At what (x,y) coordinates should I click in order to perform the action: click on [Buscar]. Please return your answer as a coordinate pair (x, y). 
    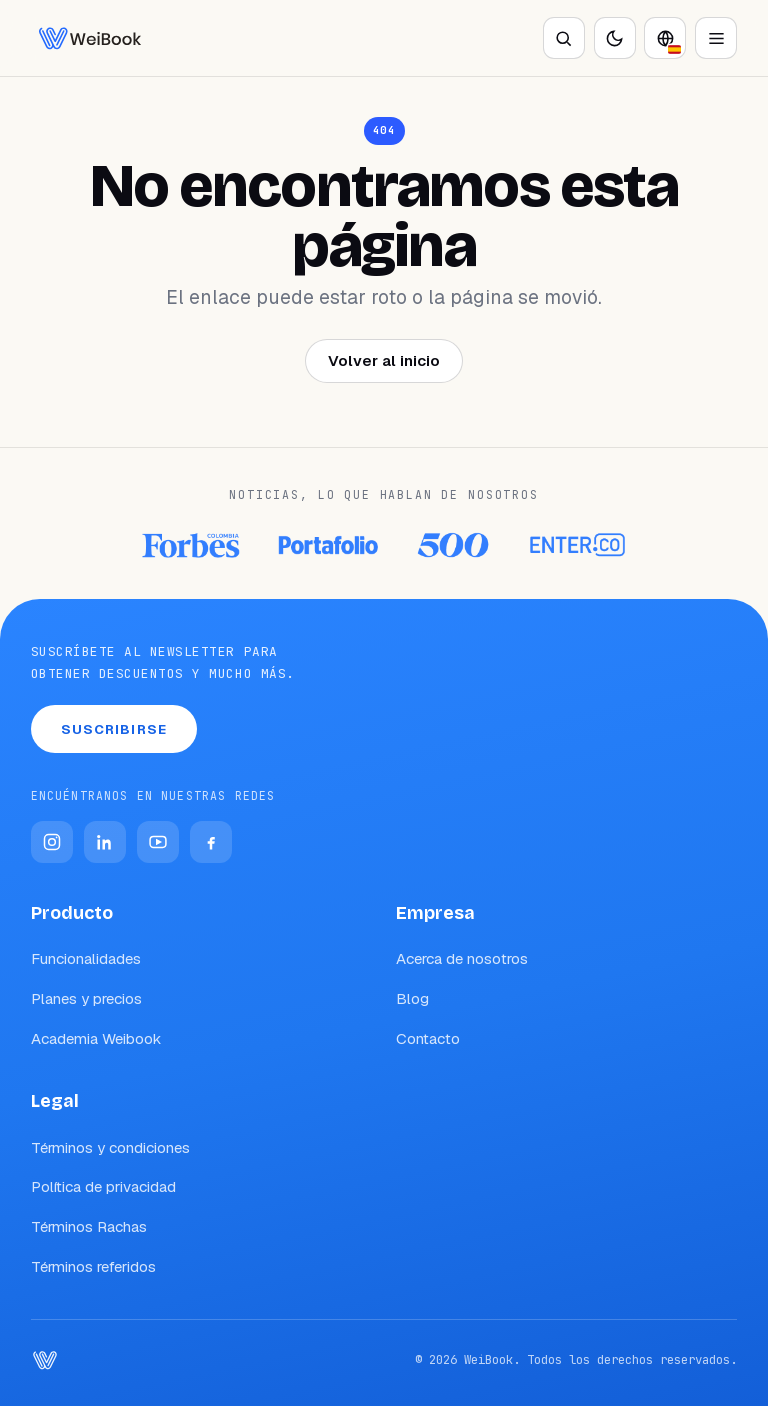
    Looking at the image, I should click on (564, 38).